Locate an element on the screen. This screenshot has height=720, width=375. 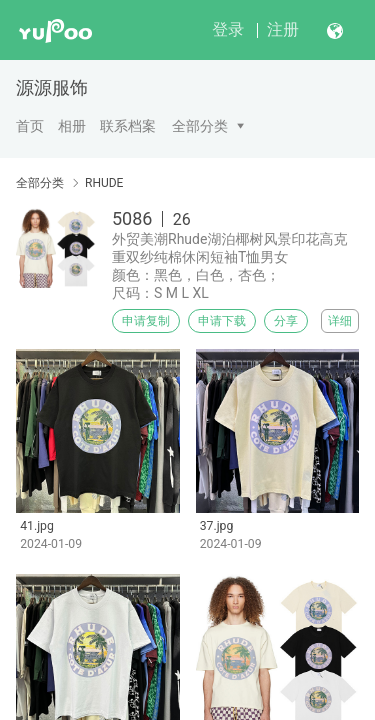
相册 is located at coordinates (72, 126).